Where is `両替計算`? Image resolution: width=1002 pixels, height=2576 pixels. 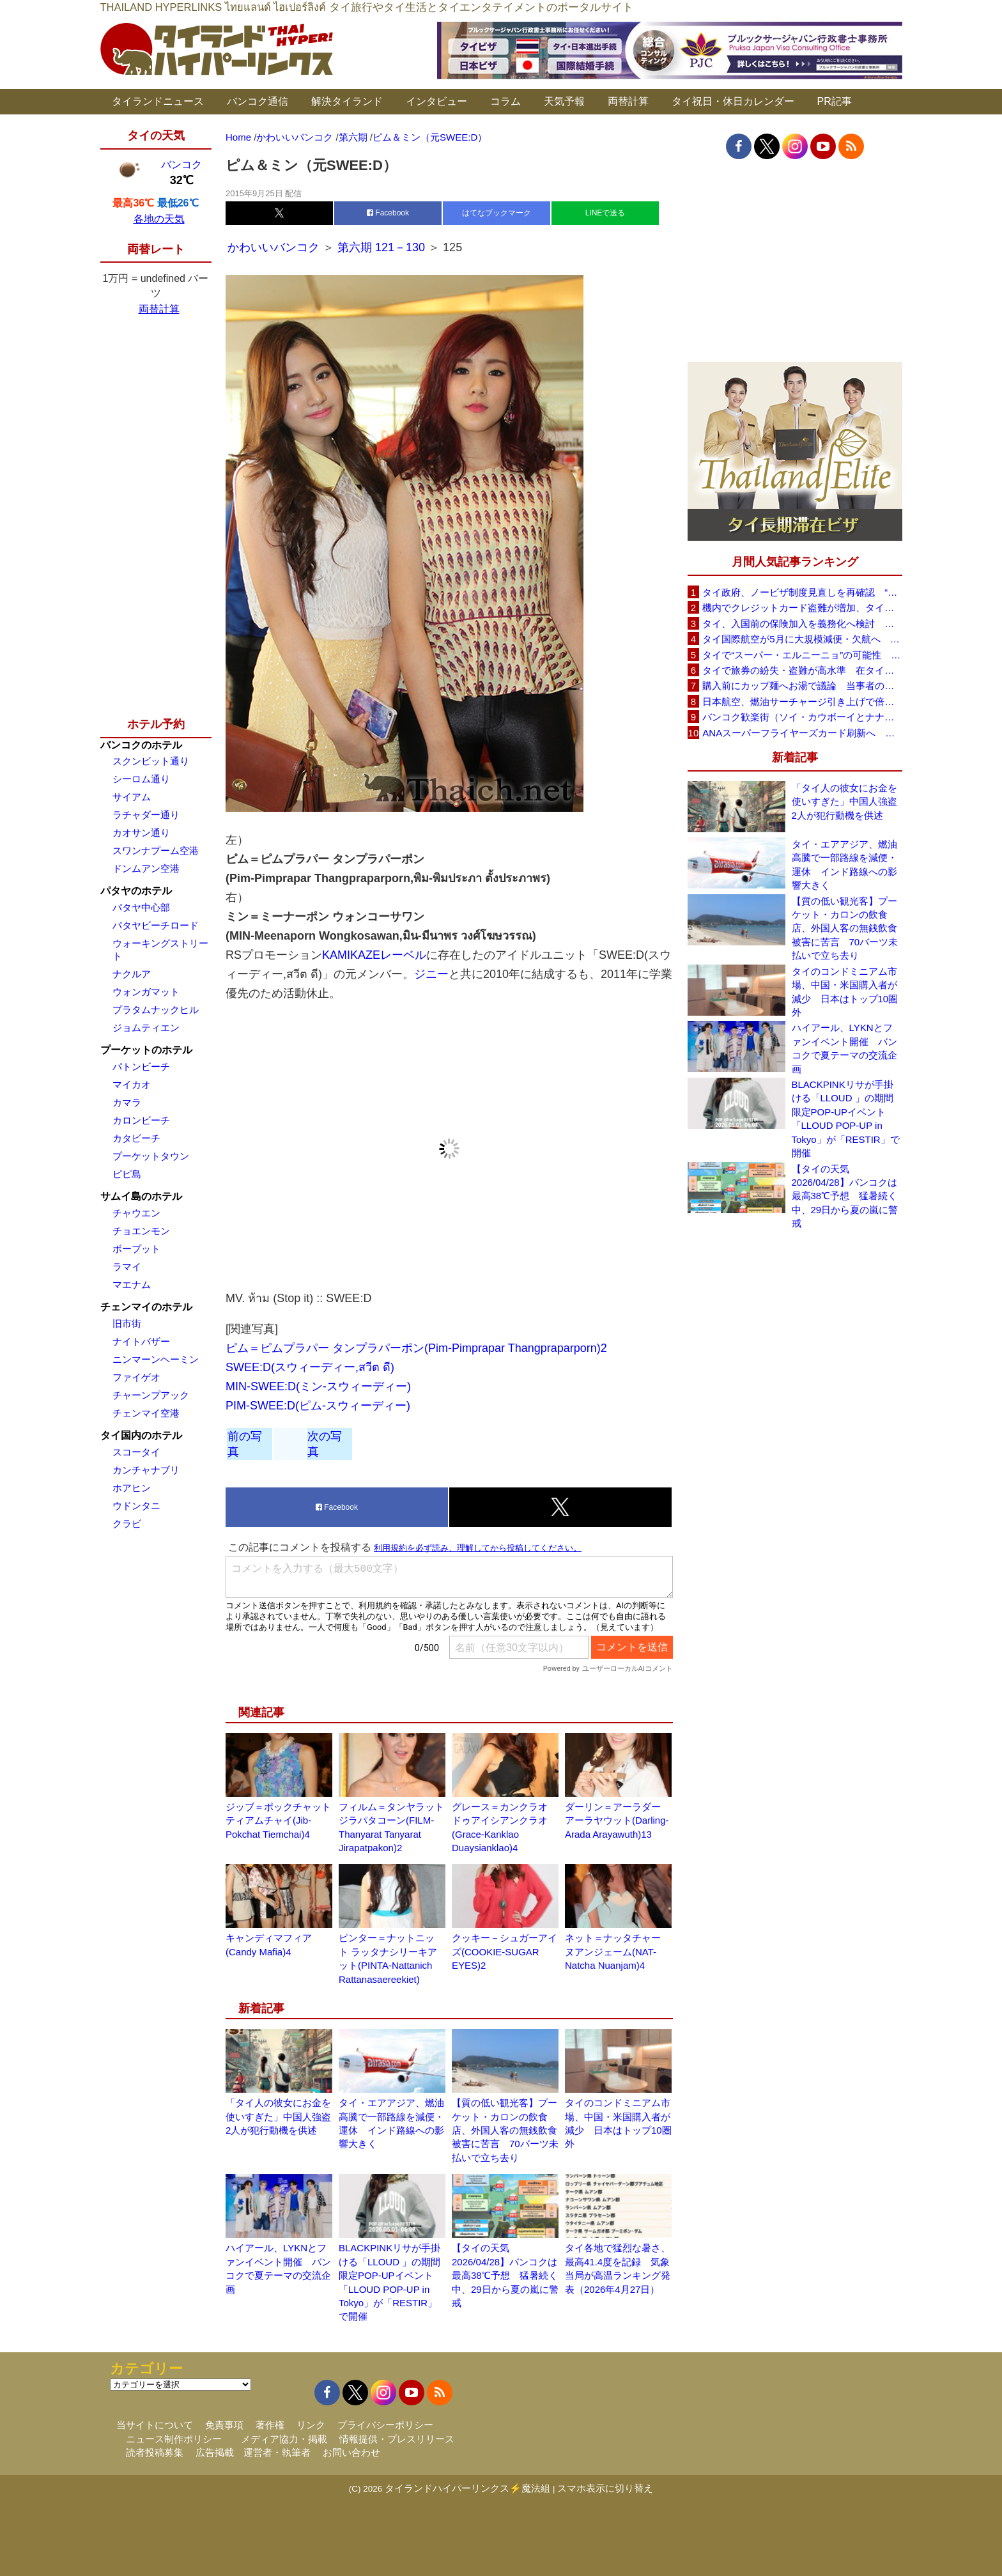 両替計算 is located at coordinates (628, 101).